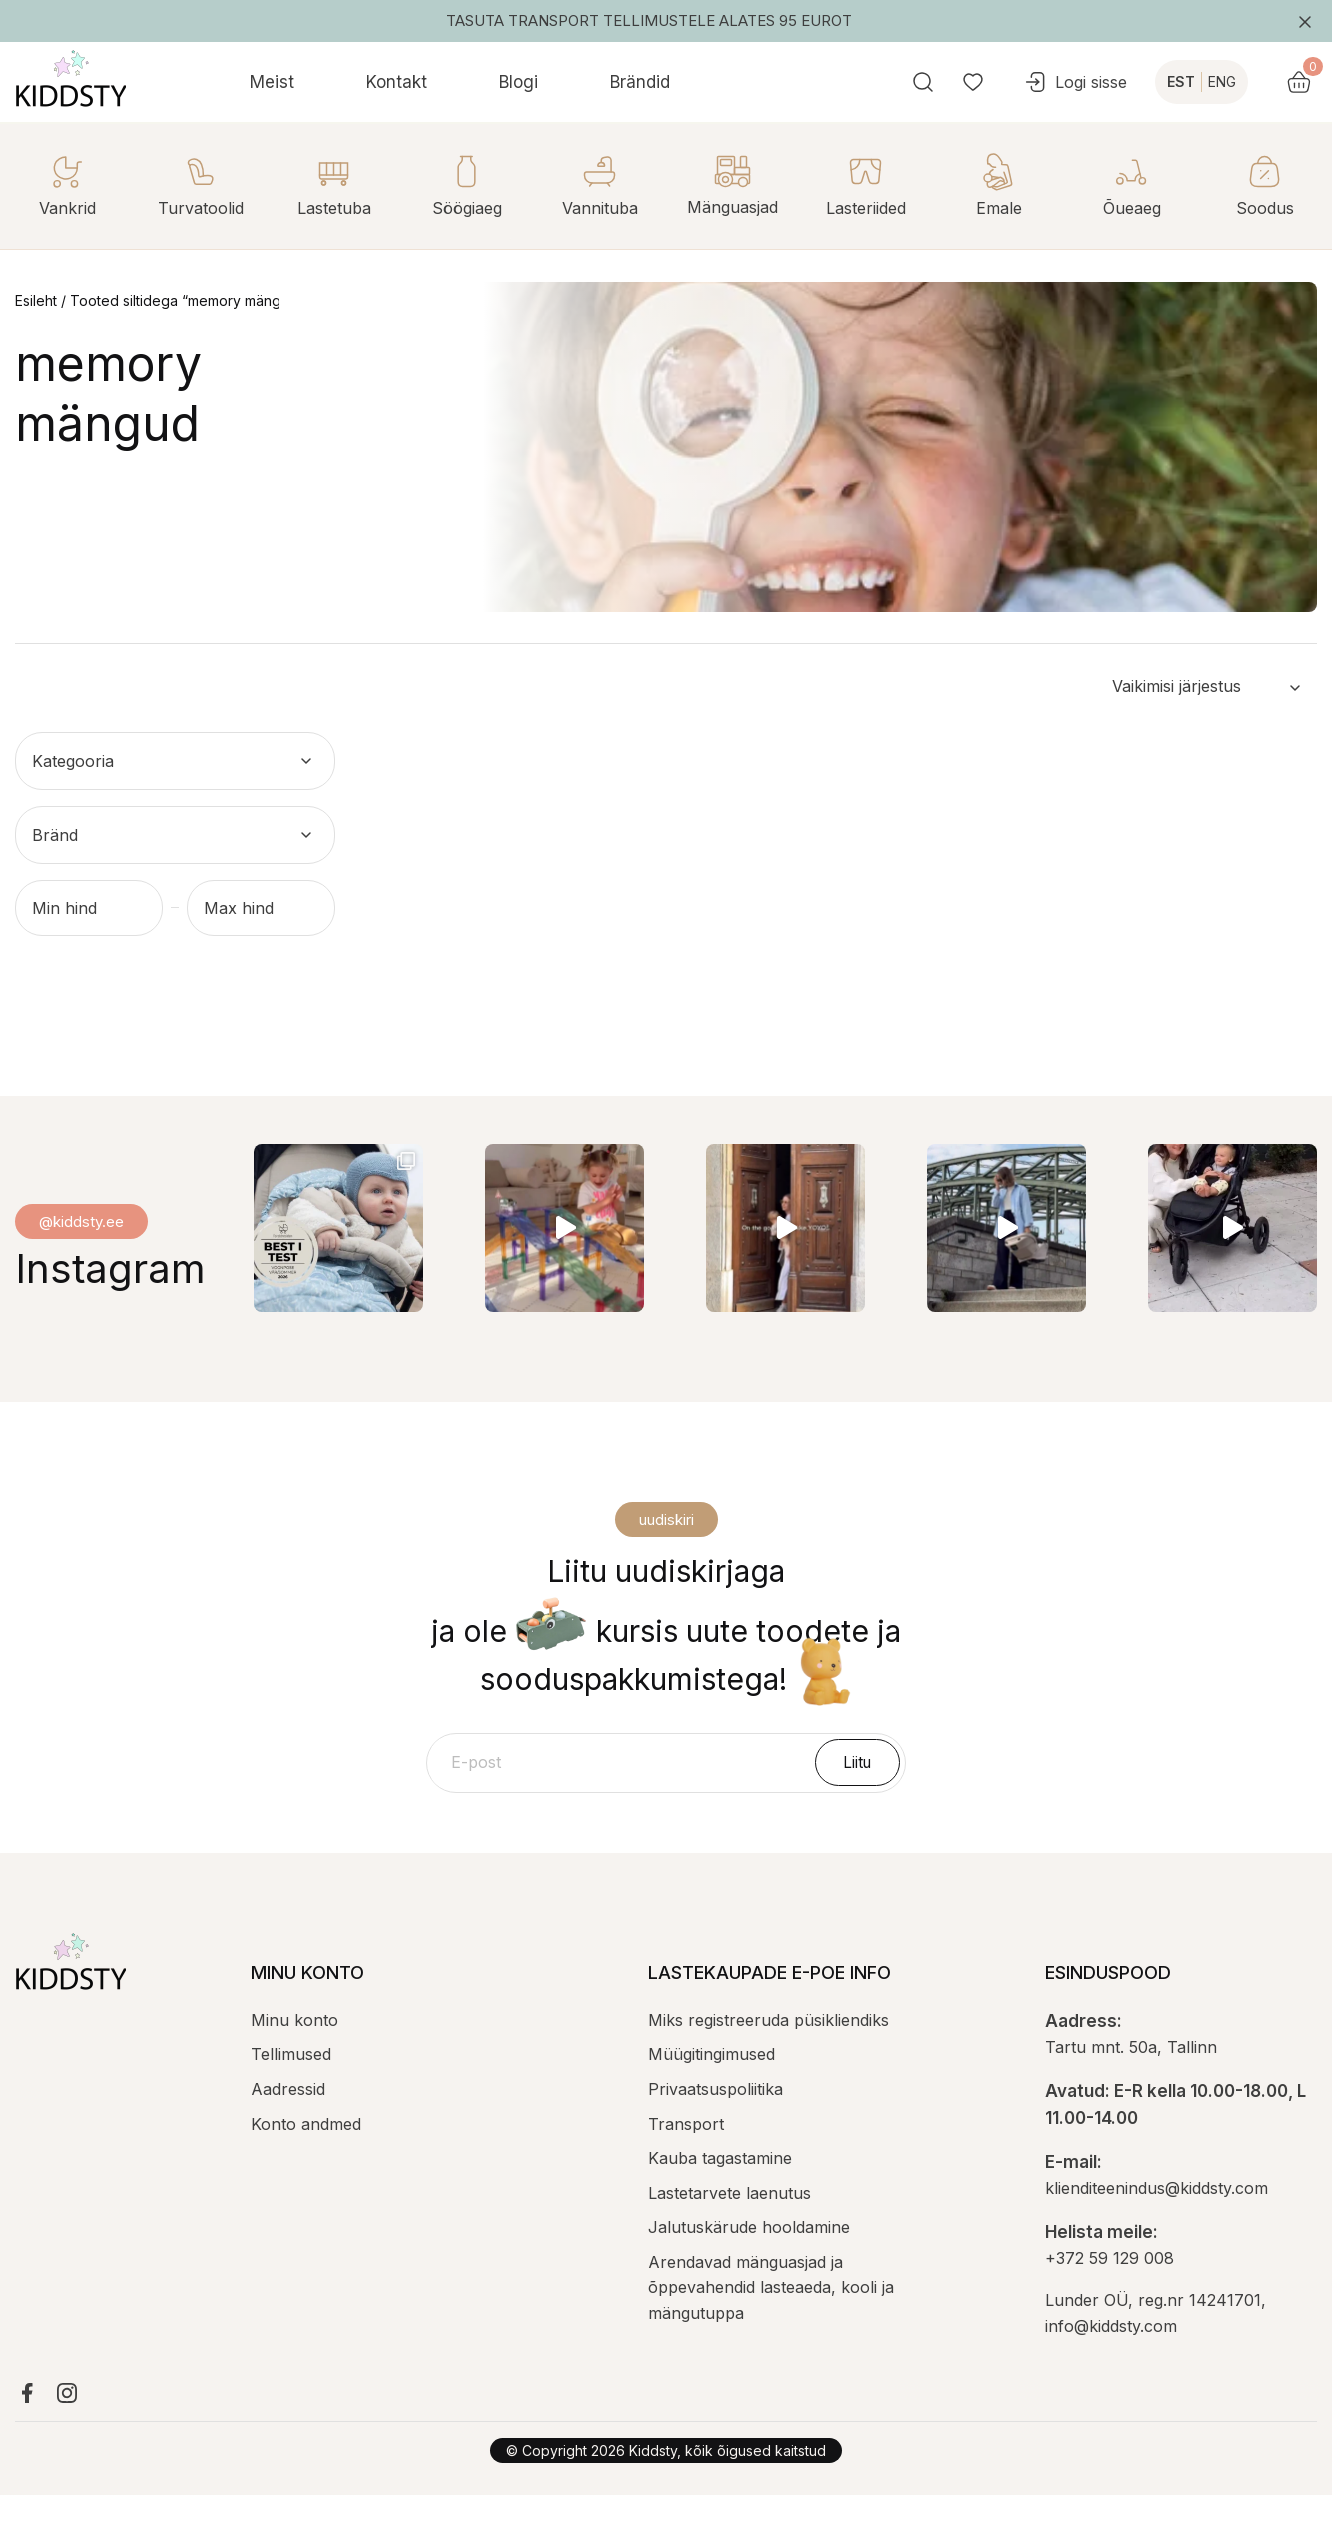 This screenshot has height=2531, width=1332. What do you see at coordinates (1109, 2294) in the screenshot?
I see `+372 59 129 008` at bounding box center [1109, 2294].